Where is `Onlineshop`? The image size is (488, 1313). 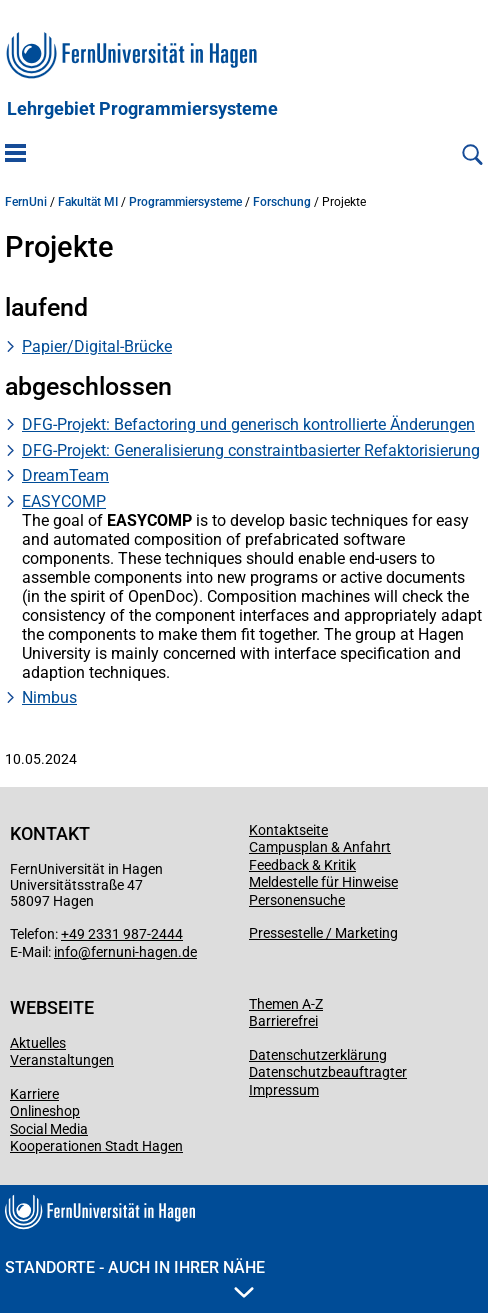 Onlineshop is located at coordinates (45, 1111).